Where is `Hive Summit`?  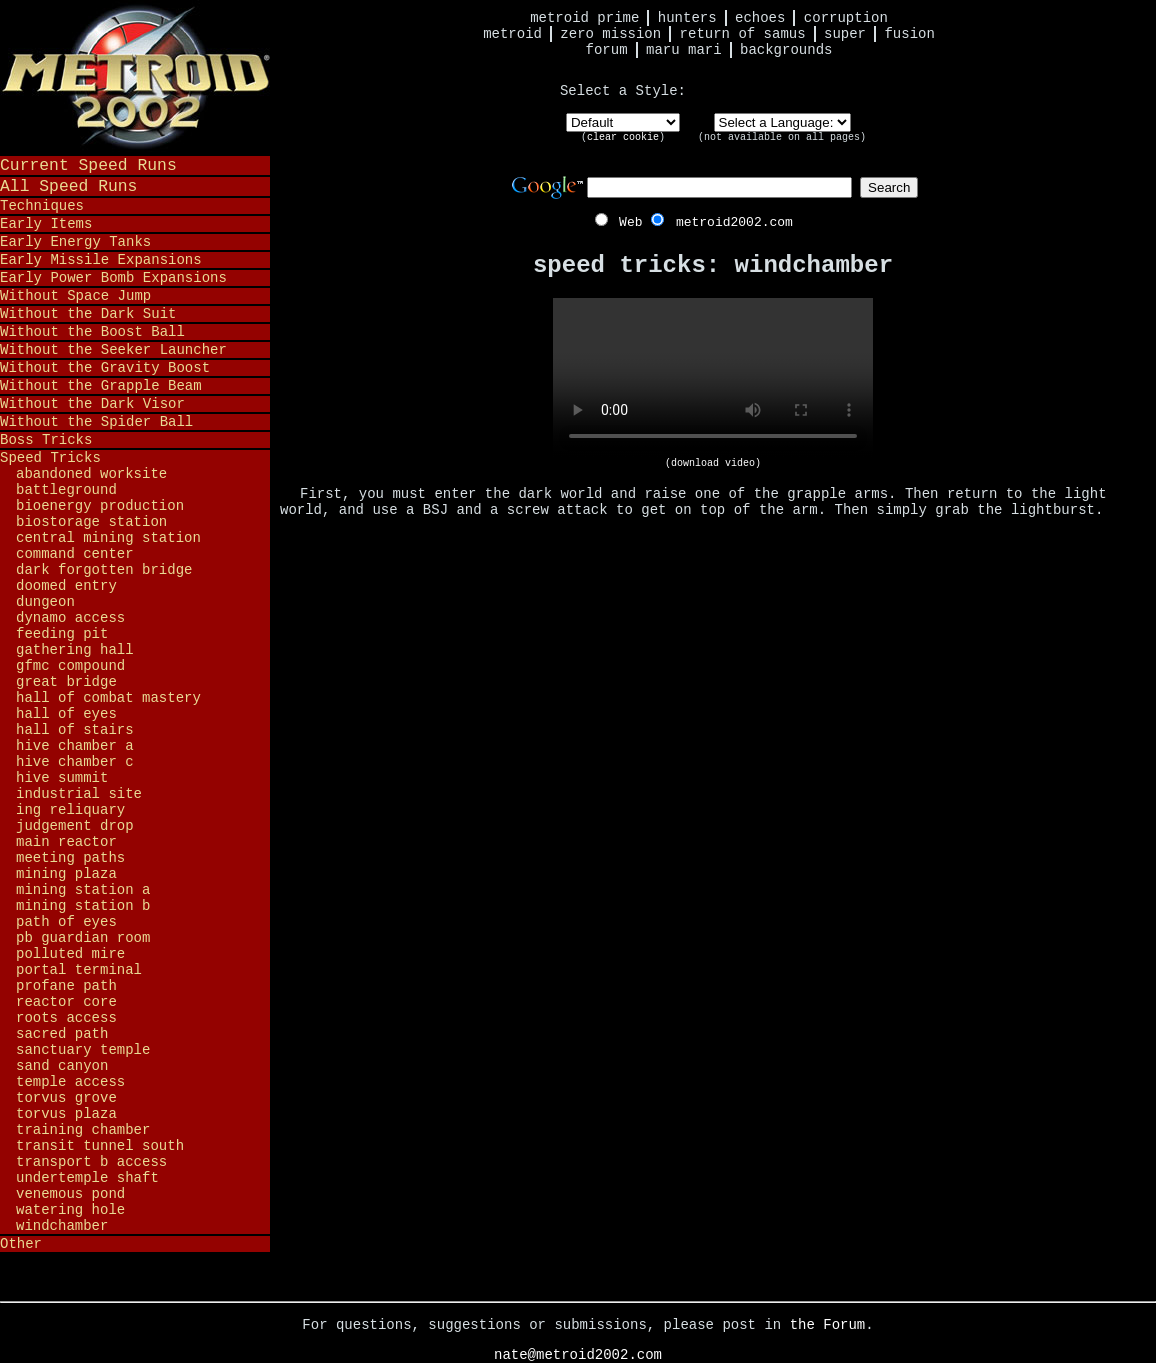
Hive Summit is located at coordinates (62, 778).